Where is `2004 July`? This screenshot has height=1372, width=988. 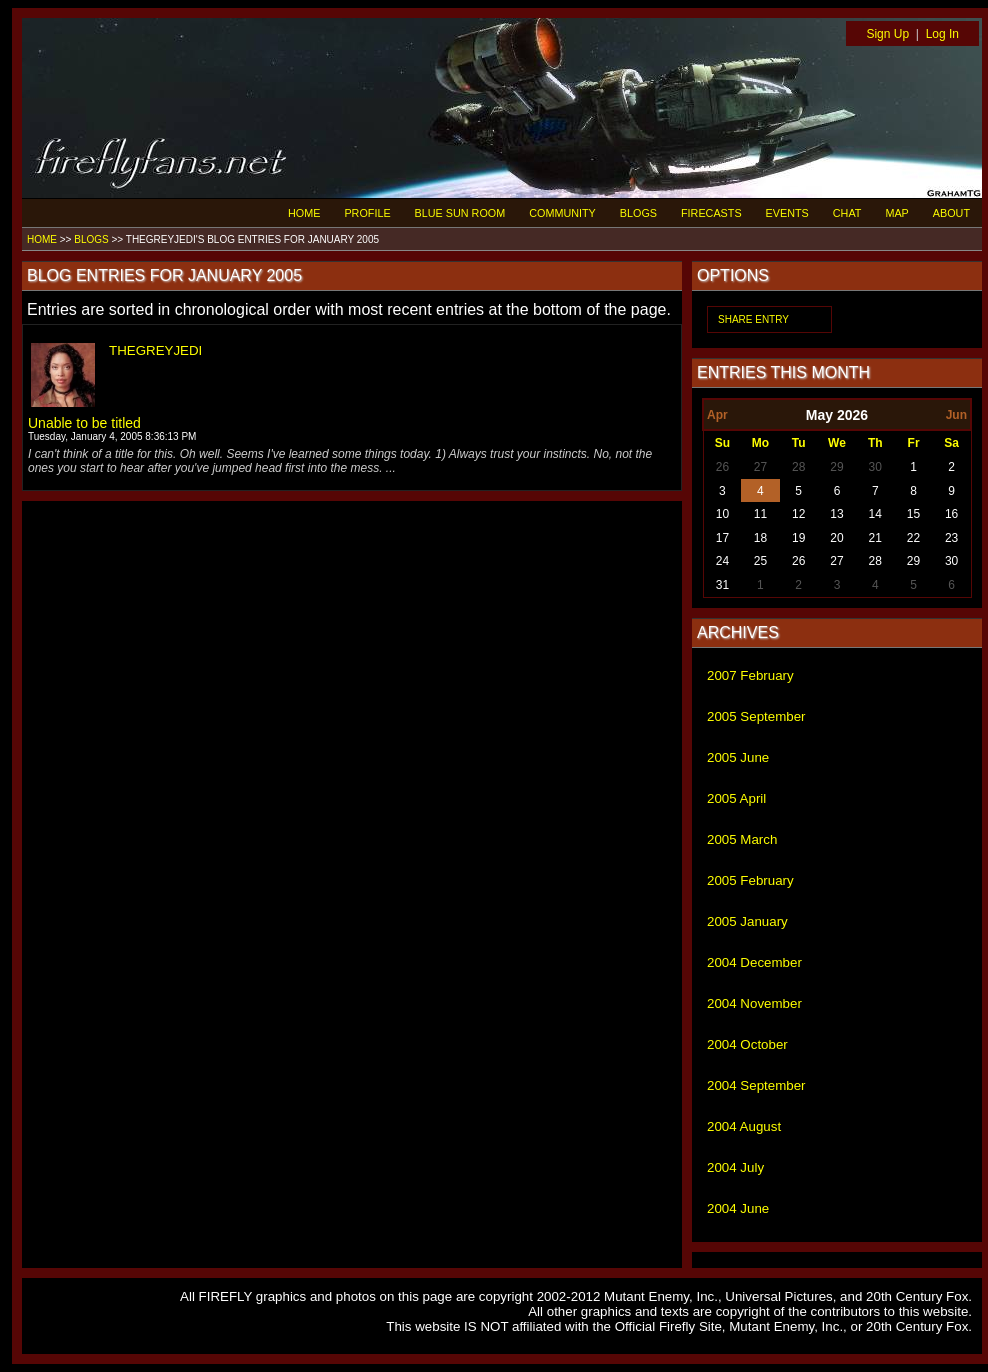
2004 July is located at coordinates (735, 1167).